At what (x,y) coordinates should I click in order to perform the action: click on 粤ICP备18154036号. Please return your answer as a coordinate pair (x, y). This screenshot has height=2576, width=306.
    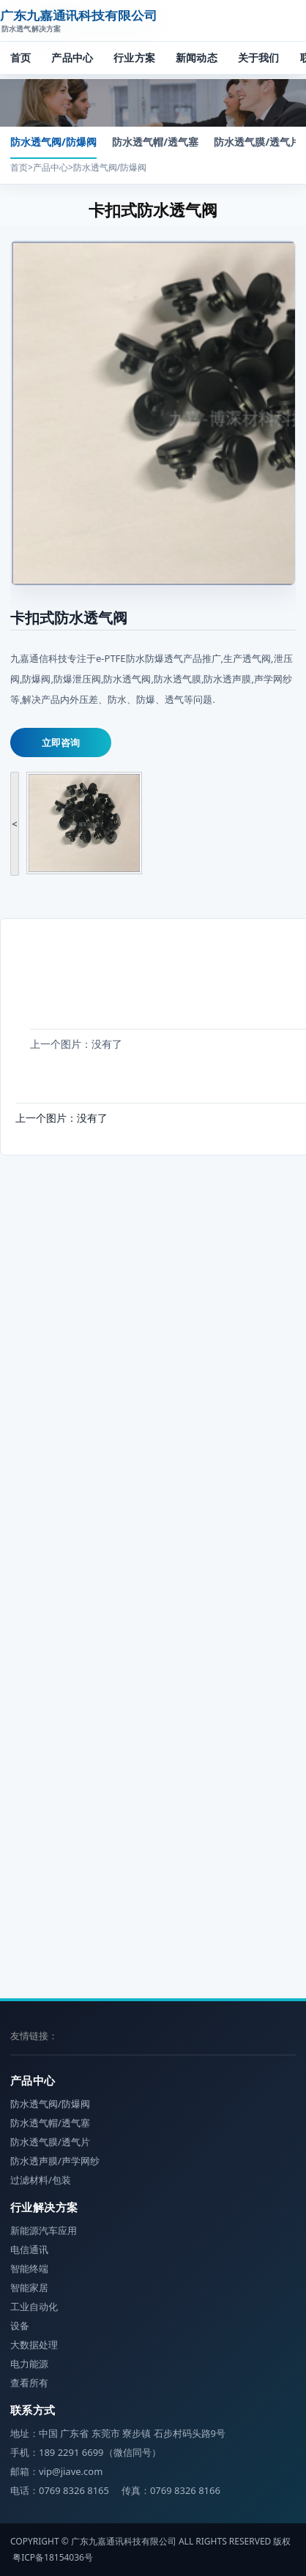
    Looking at the image, I should click on (52, 2557).